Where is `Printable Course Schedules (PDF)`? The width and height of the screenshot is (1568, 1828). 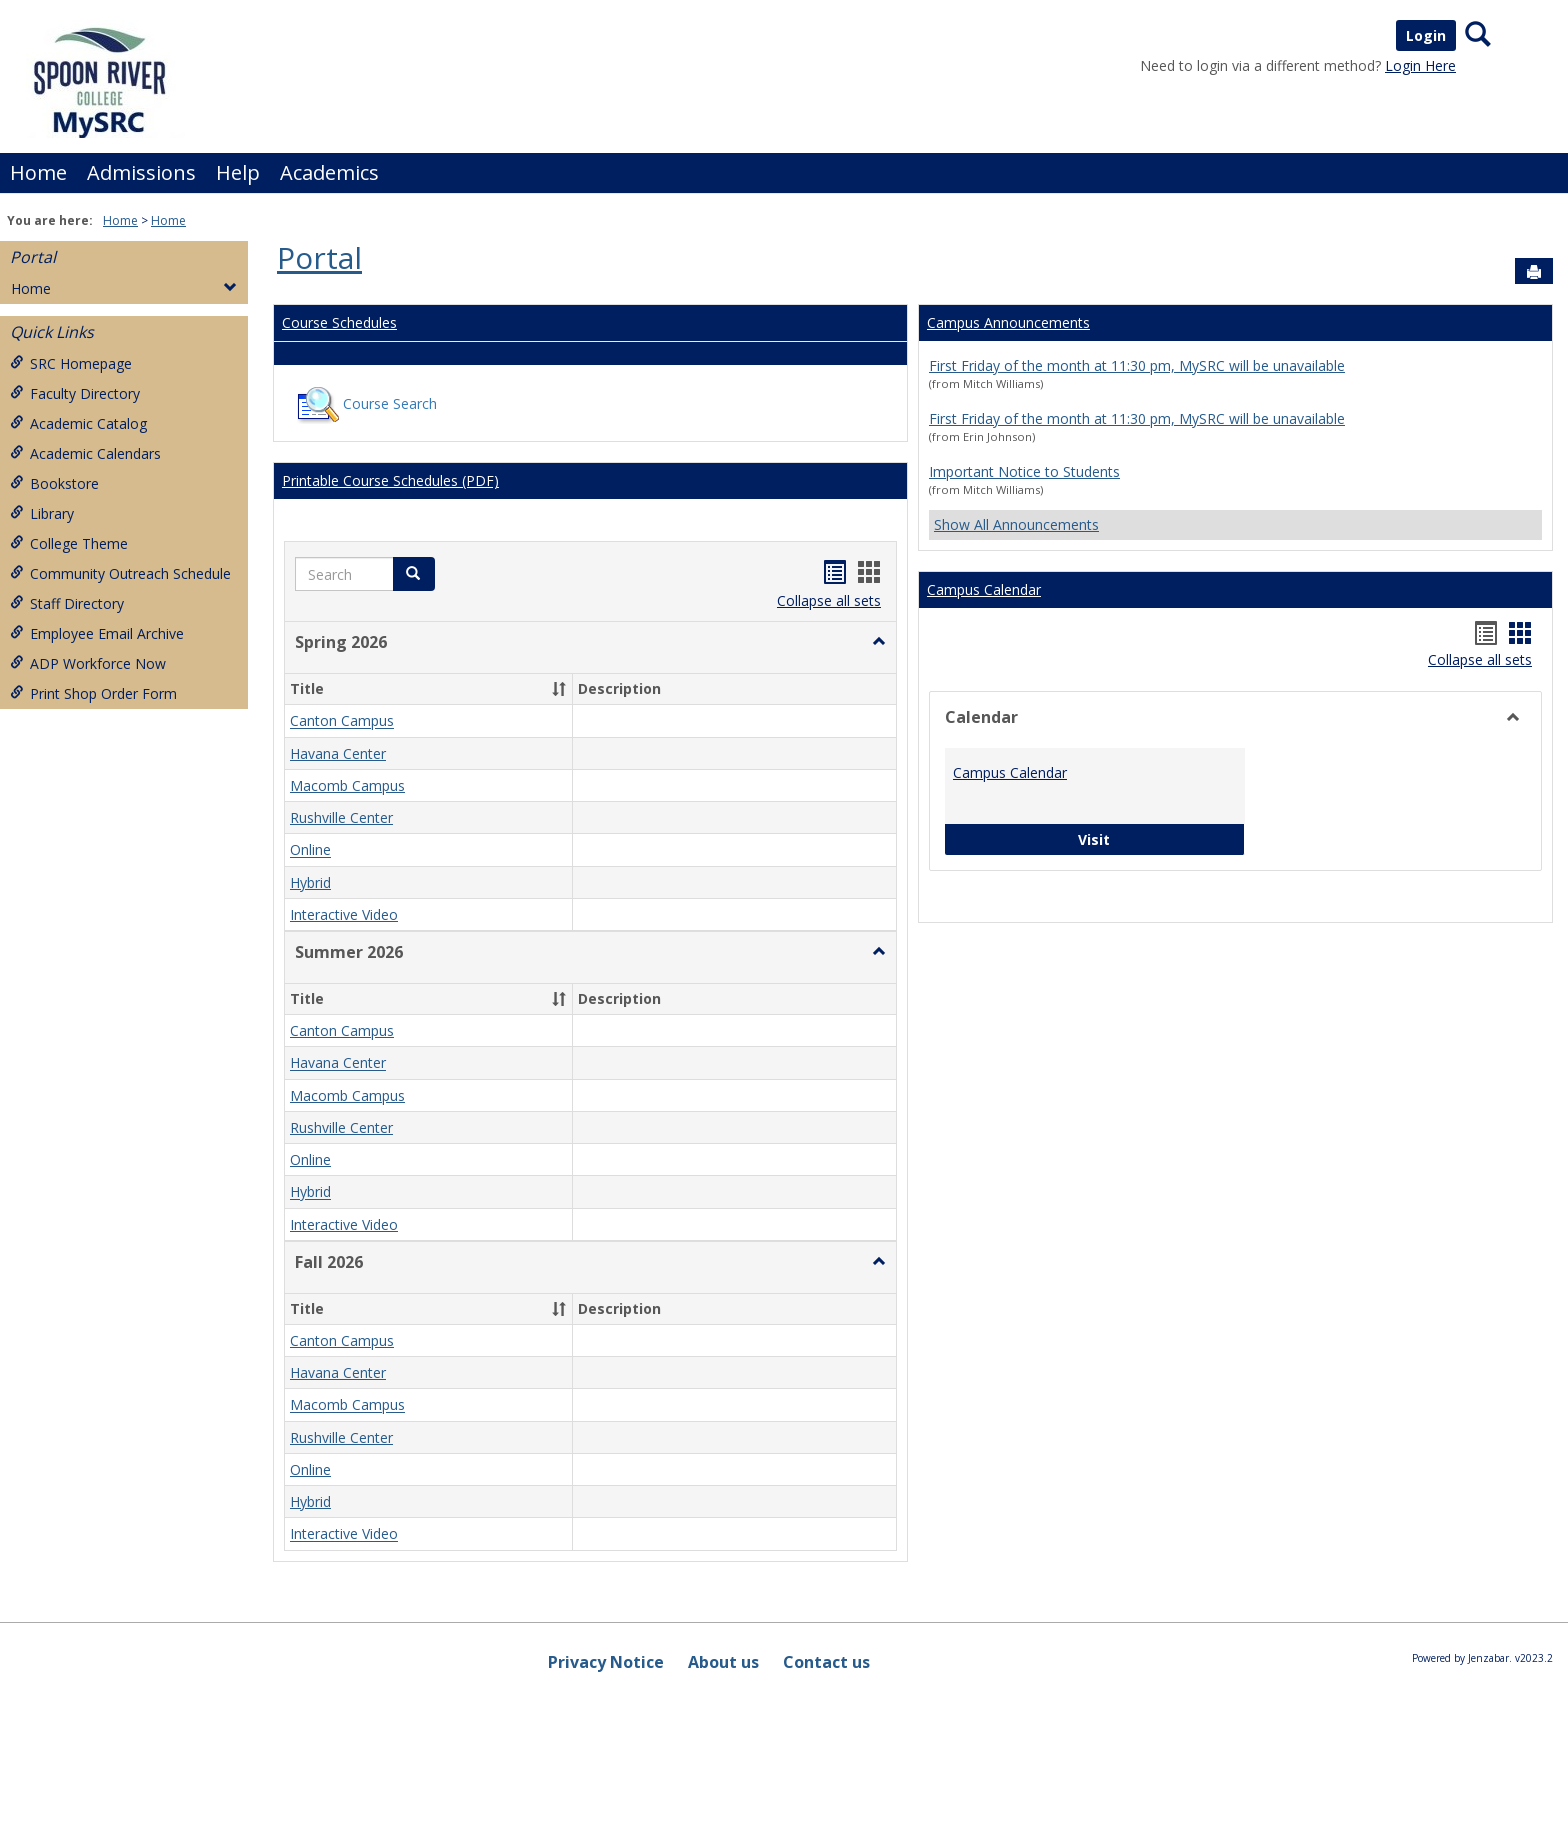
Printable Course Schedules (PDF) is located at coordinates (390, 480).